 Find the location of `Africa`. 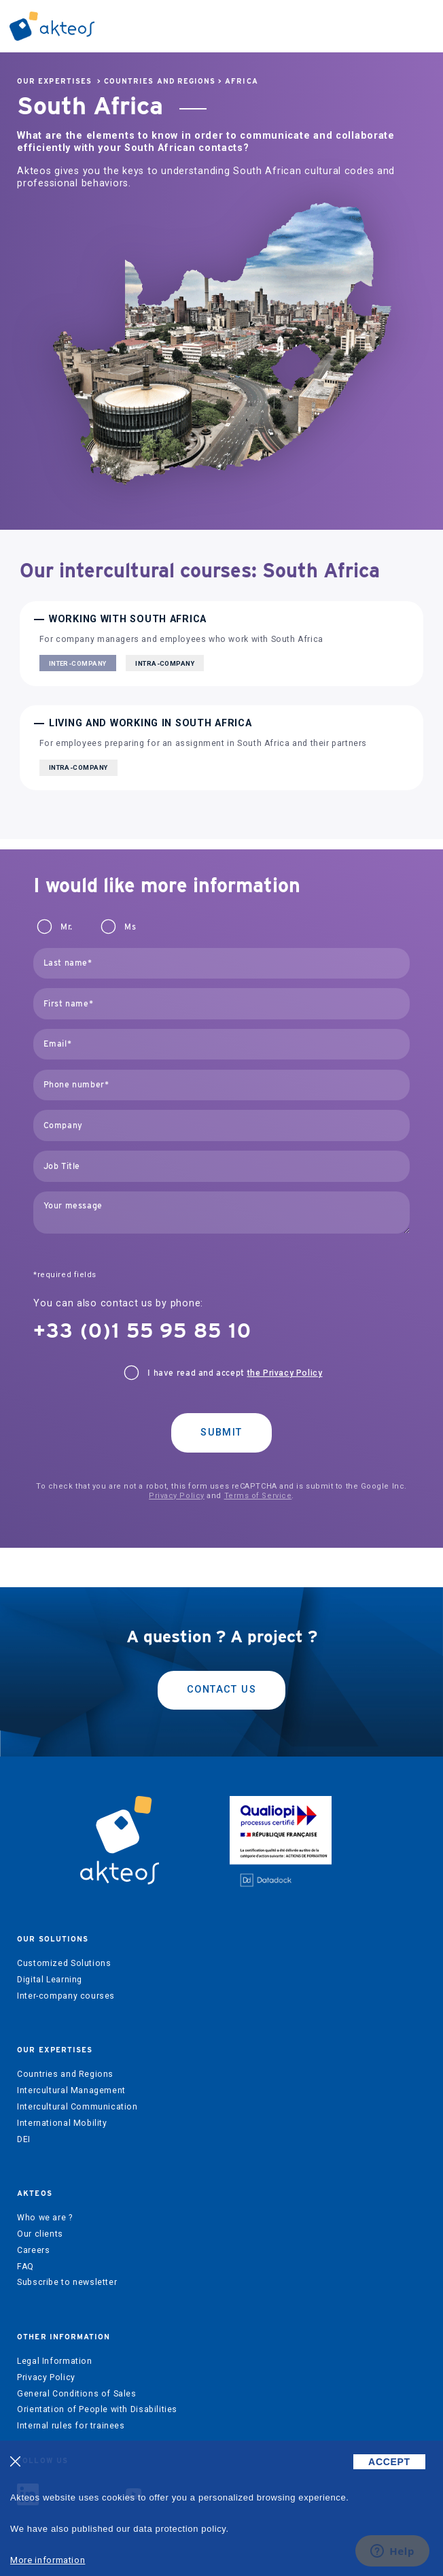

Africa is located at coordinates (241, 81).